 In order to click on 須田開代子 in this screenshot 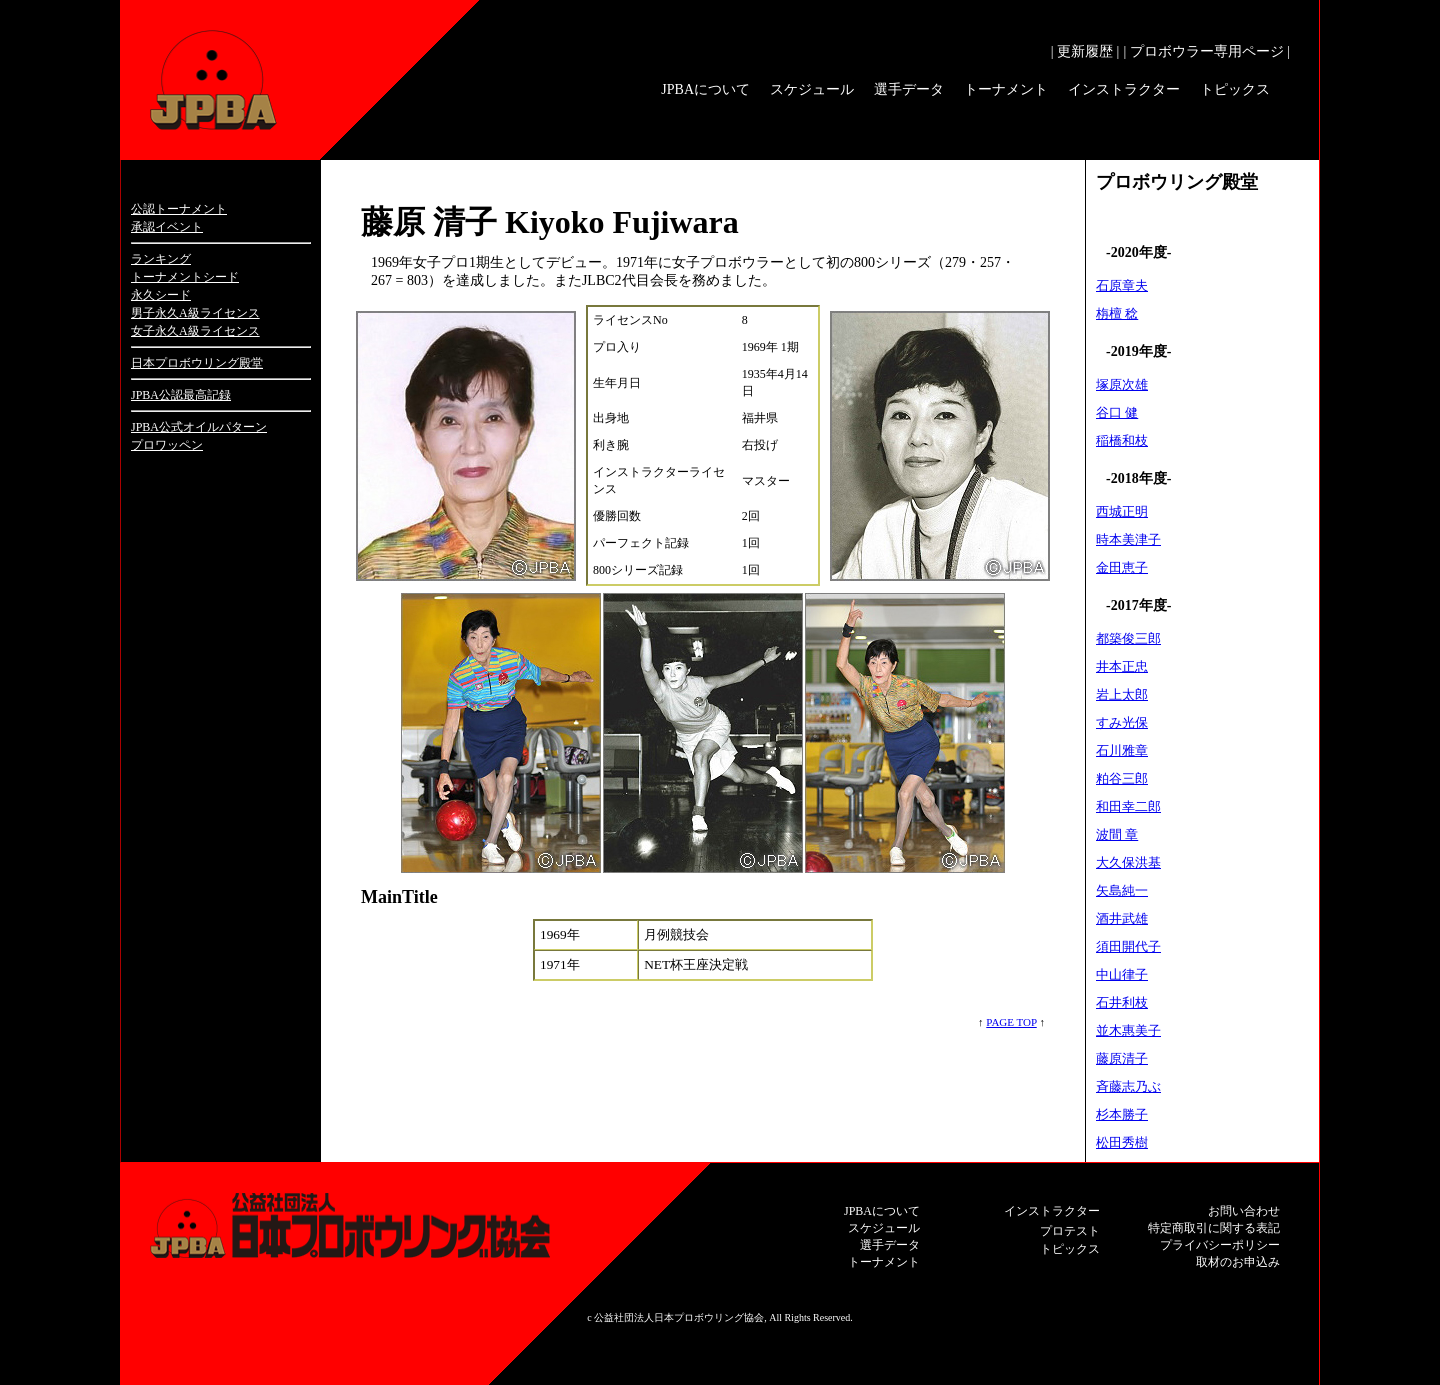, I will do `click(1128, 946)`.